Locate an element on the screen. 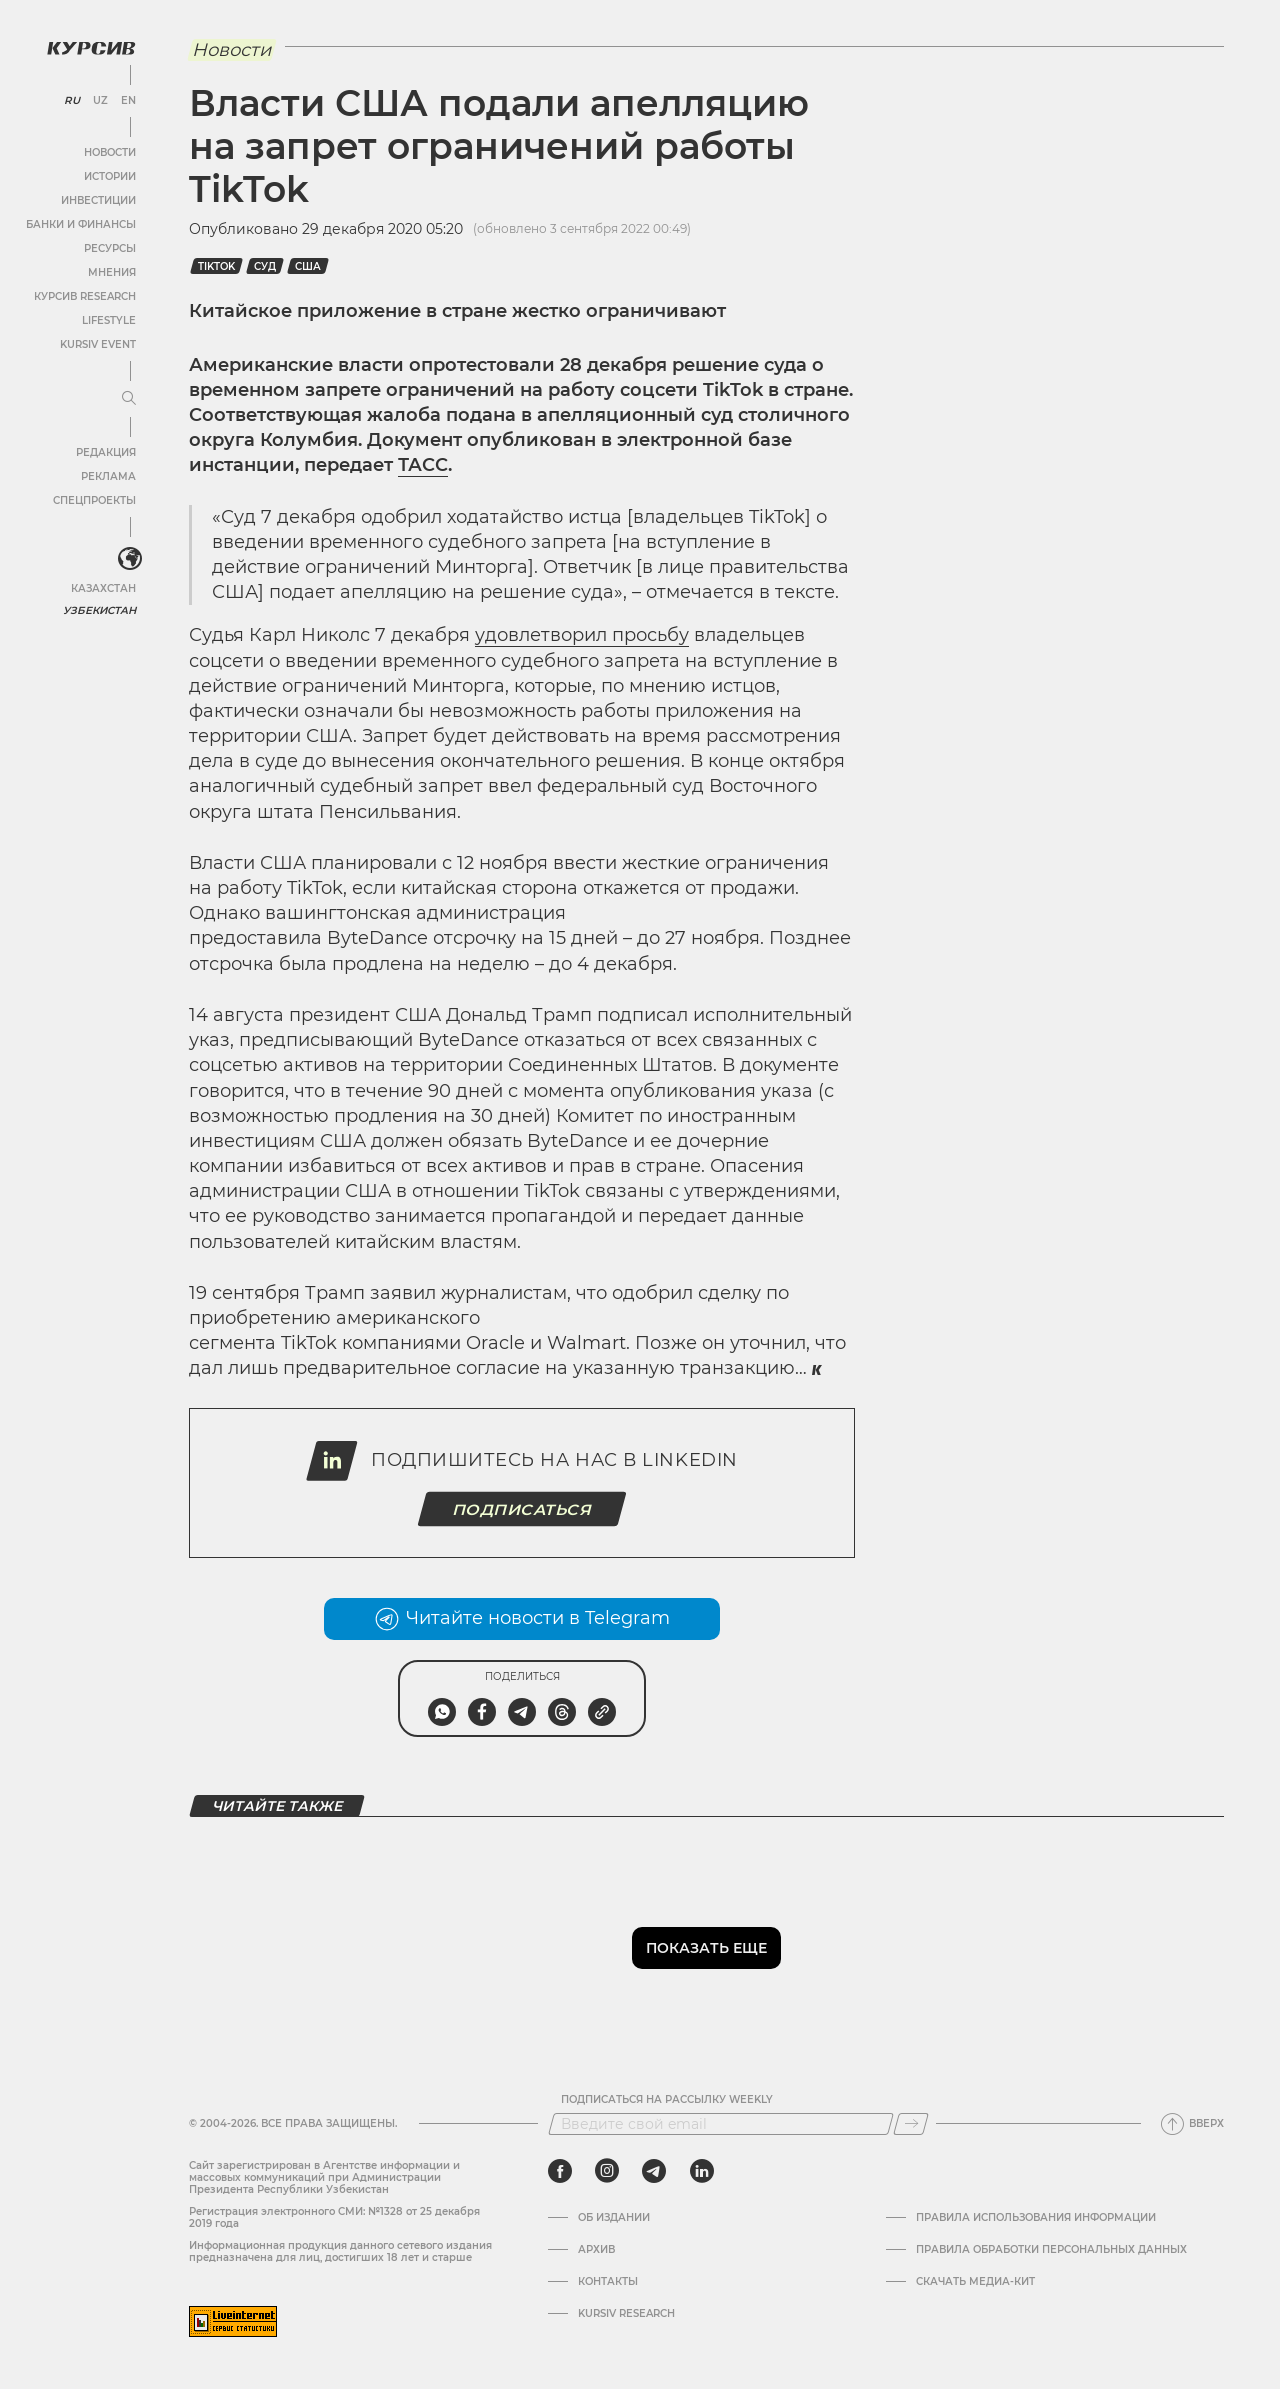 The height and width of the screenshot is (2389, 1280). Показать еще is located at coordinates (706, 1948).